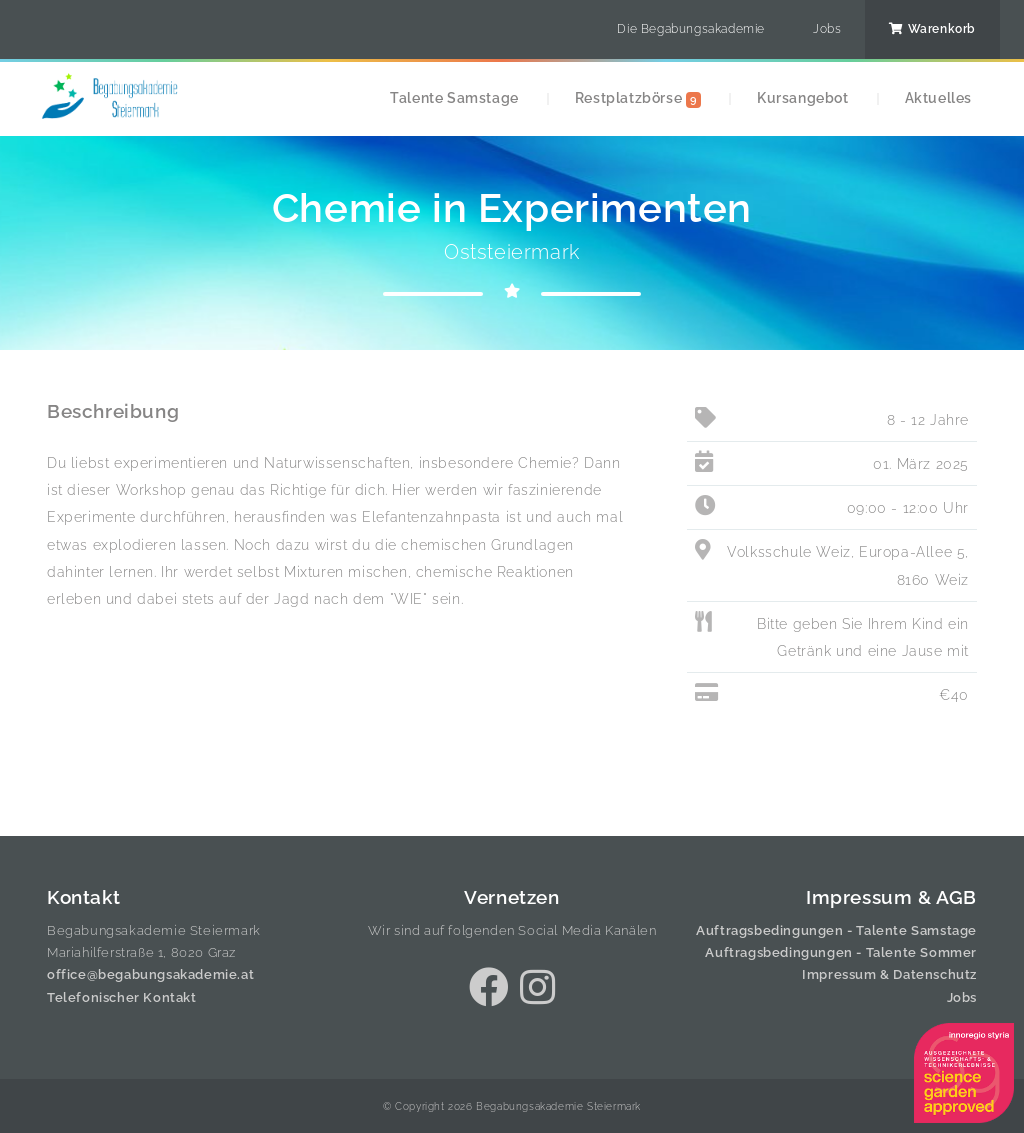 This screenshot has height=1133, width=1024. I want to click on Impressum & Datenschutz, so click(889, 974).